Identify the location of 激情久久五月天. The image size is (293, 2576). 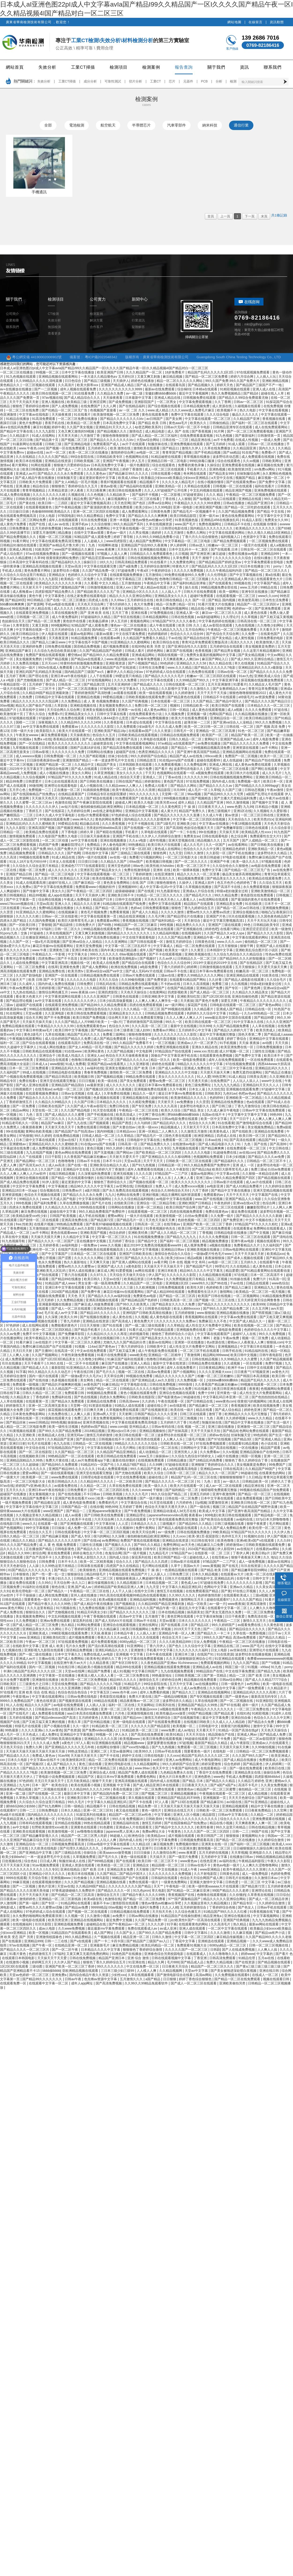
(255, 1620).